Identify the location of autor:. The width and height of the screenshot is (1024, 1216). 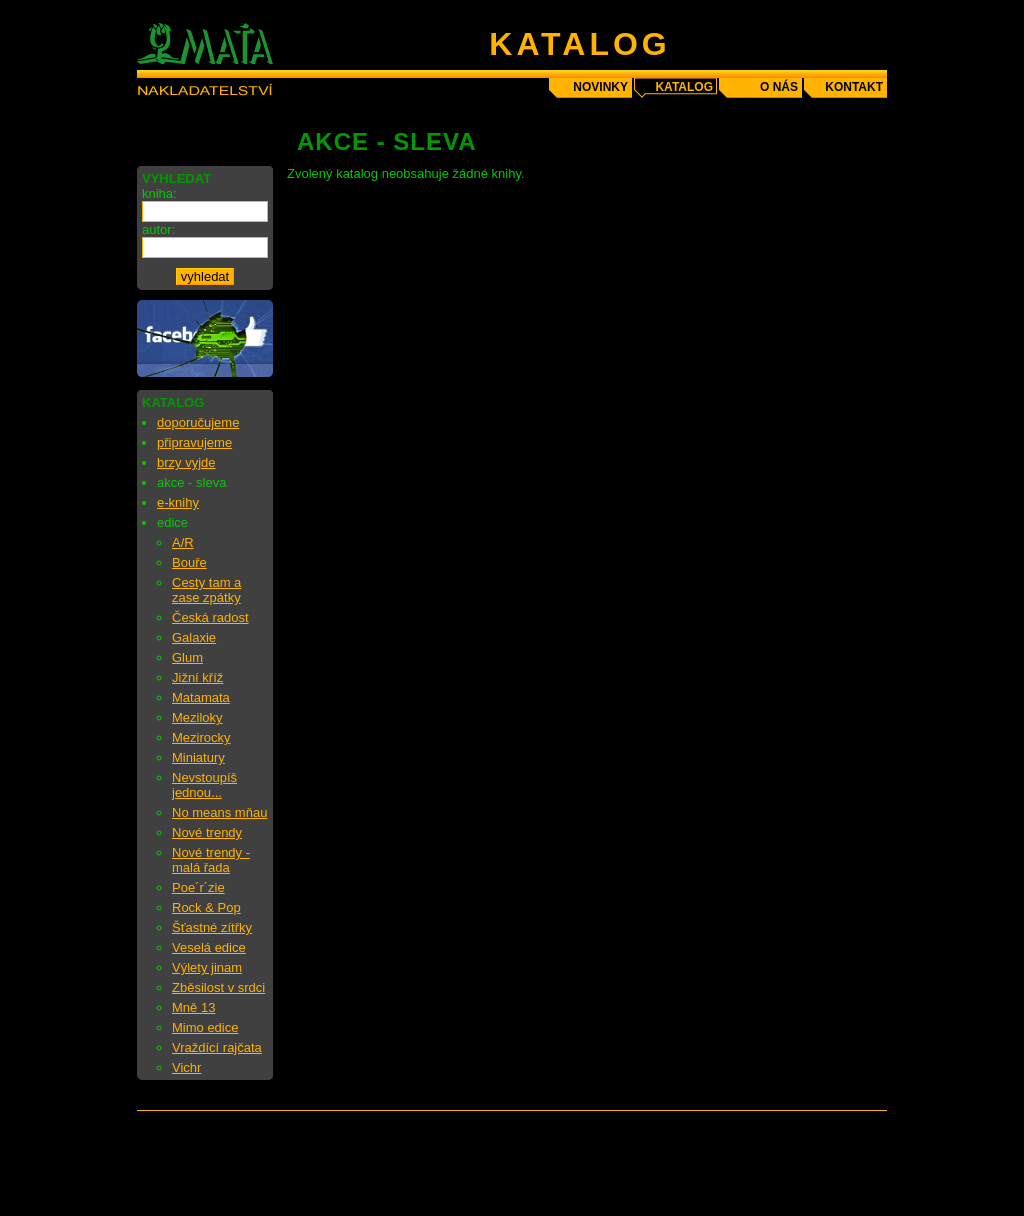
(158, 229).